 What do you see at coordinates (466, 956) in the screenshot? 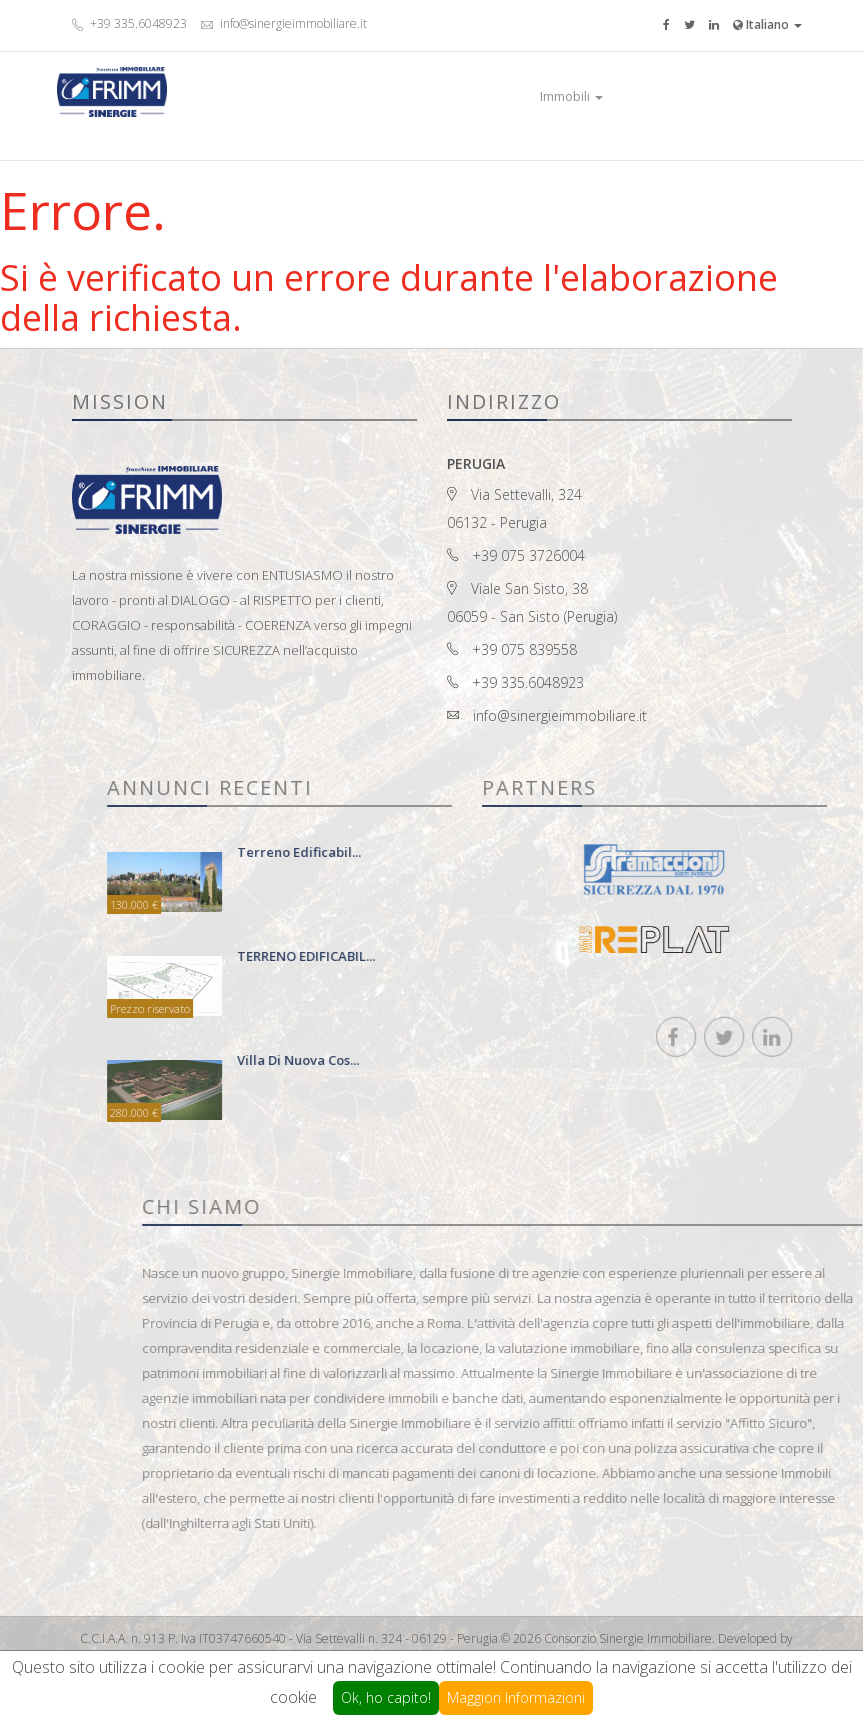
I see `TERRENO EDIFICABIL...` at bounding box center [466, 956].